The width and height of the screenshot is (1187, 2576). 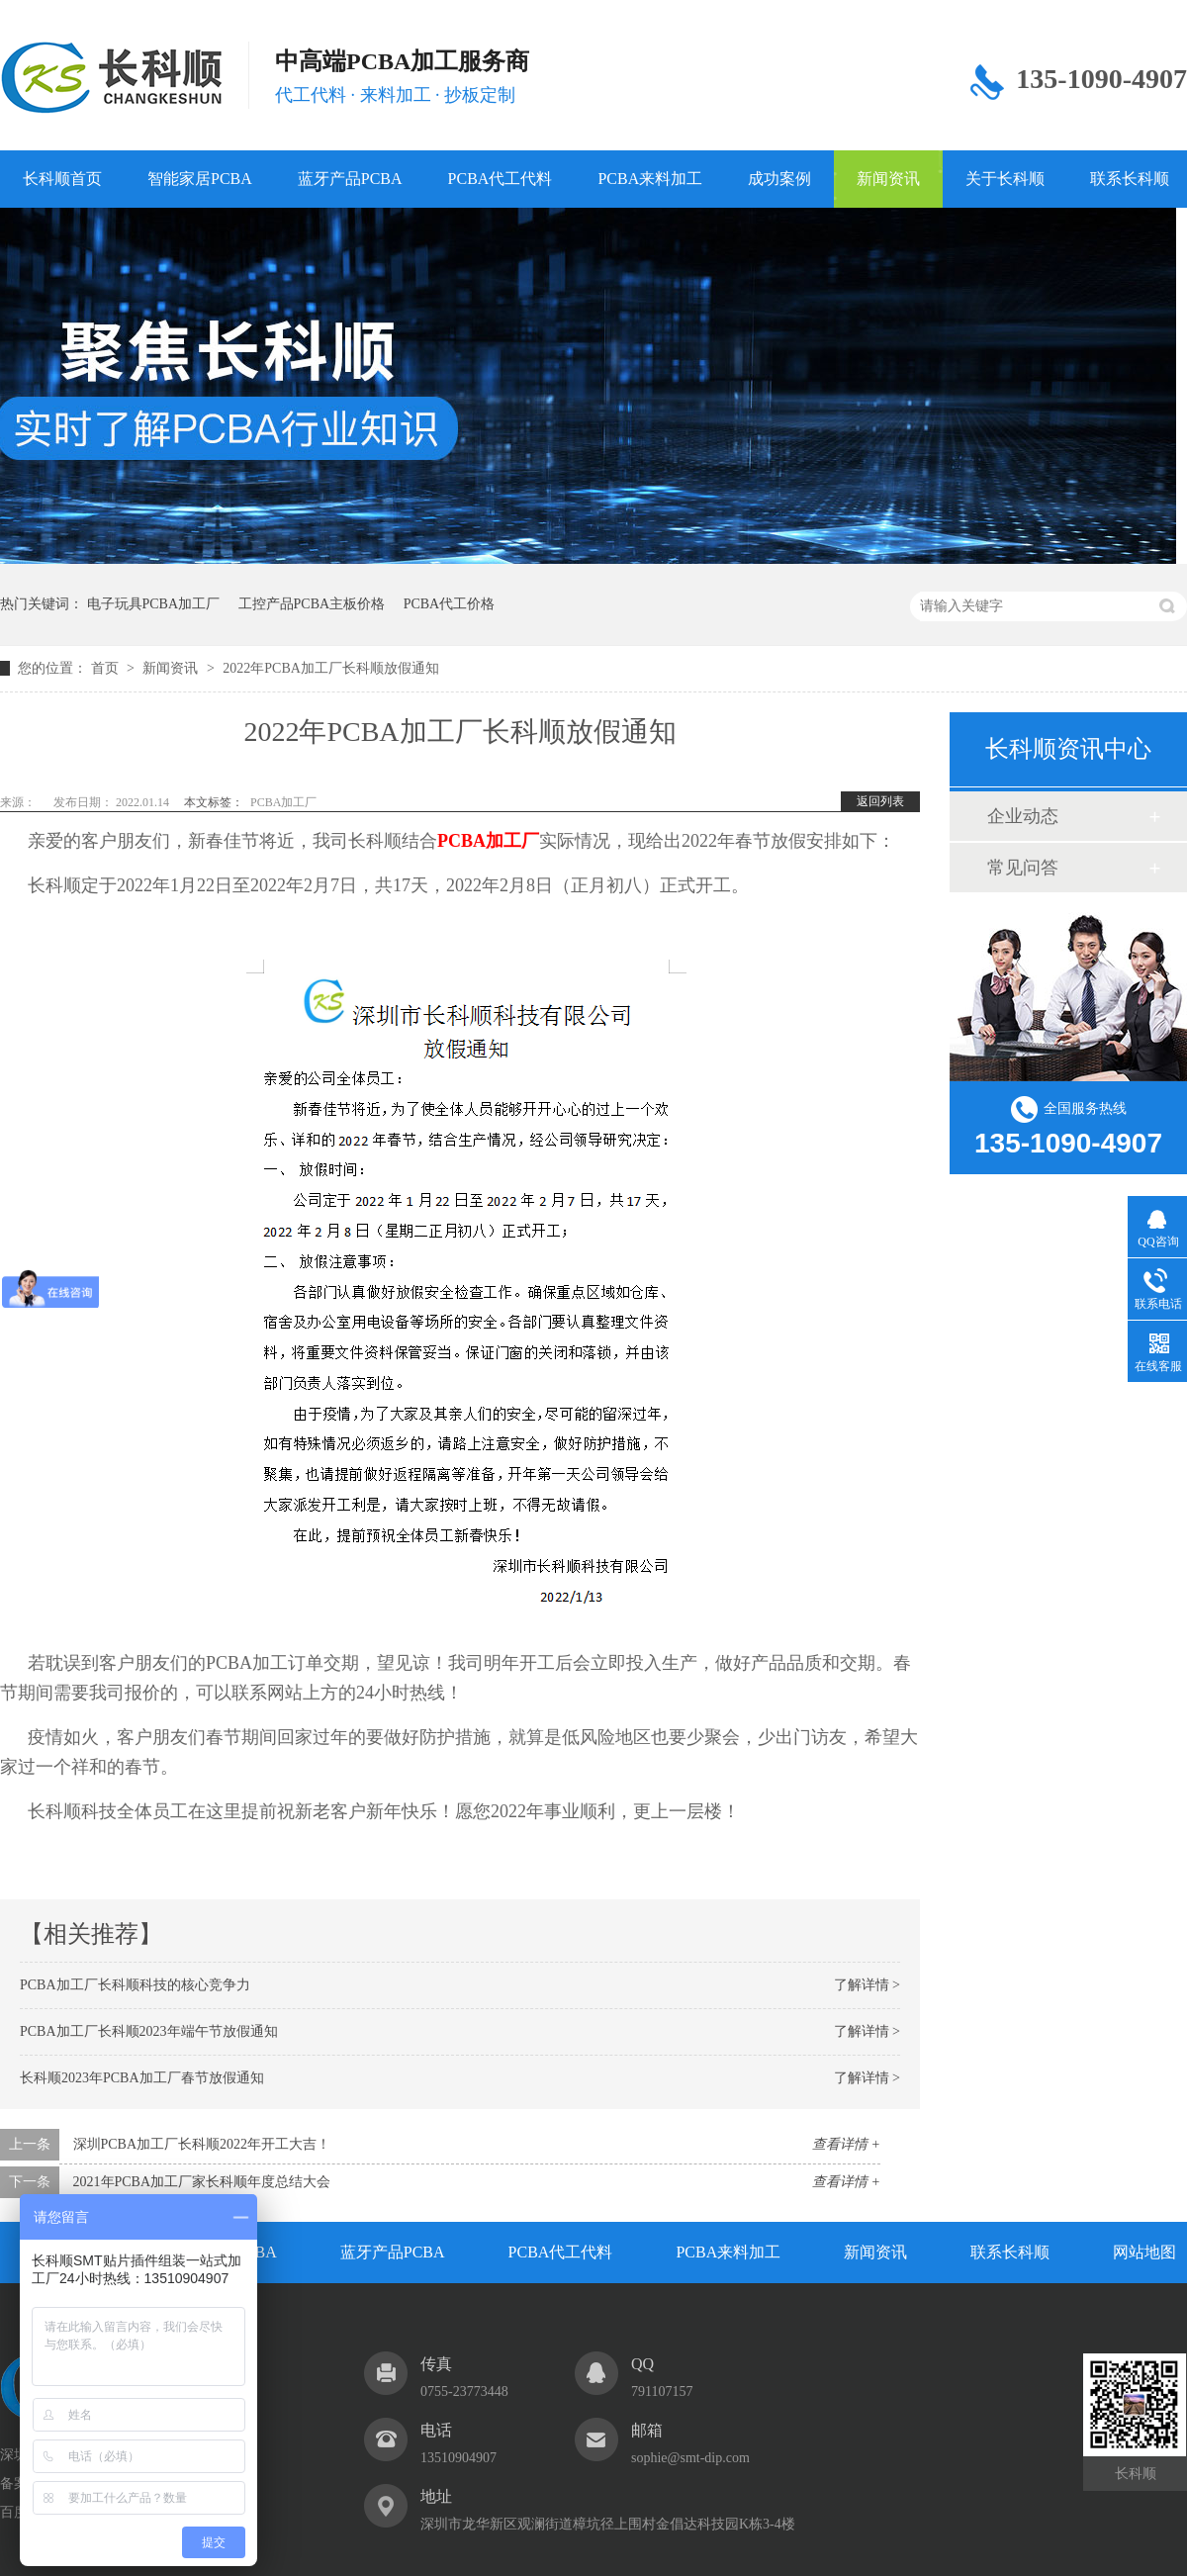 What do you see at coordinates (649, 178) in the screenshot?
I see `PCBA来料加工` at bounding box center [649, 178].